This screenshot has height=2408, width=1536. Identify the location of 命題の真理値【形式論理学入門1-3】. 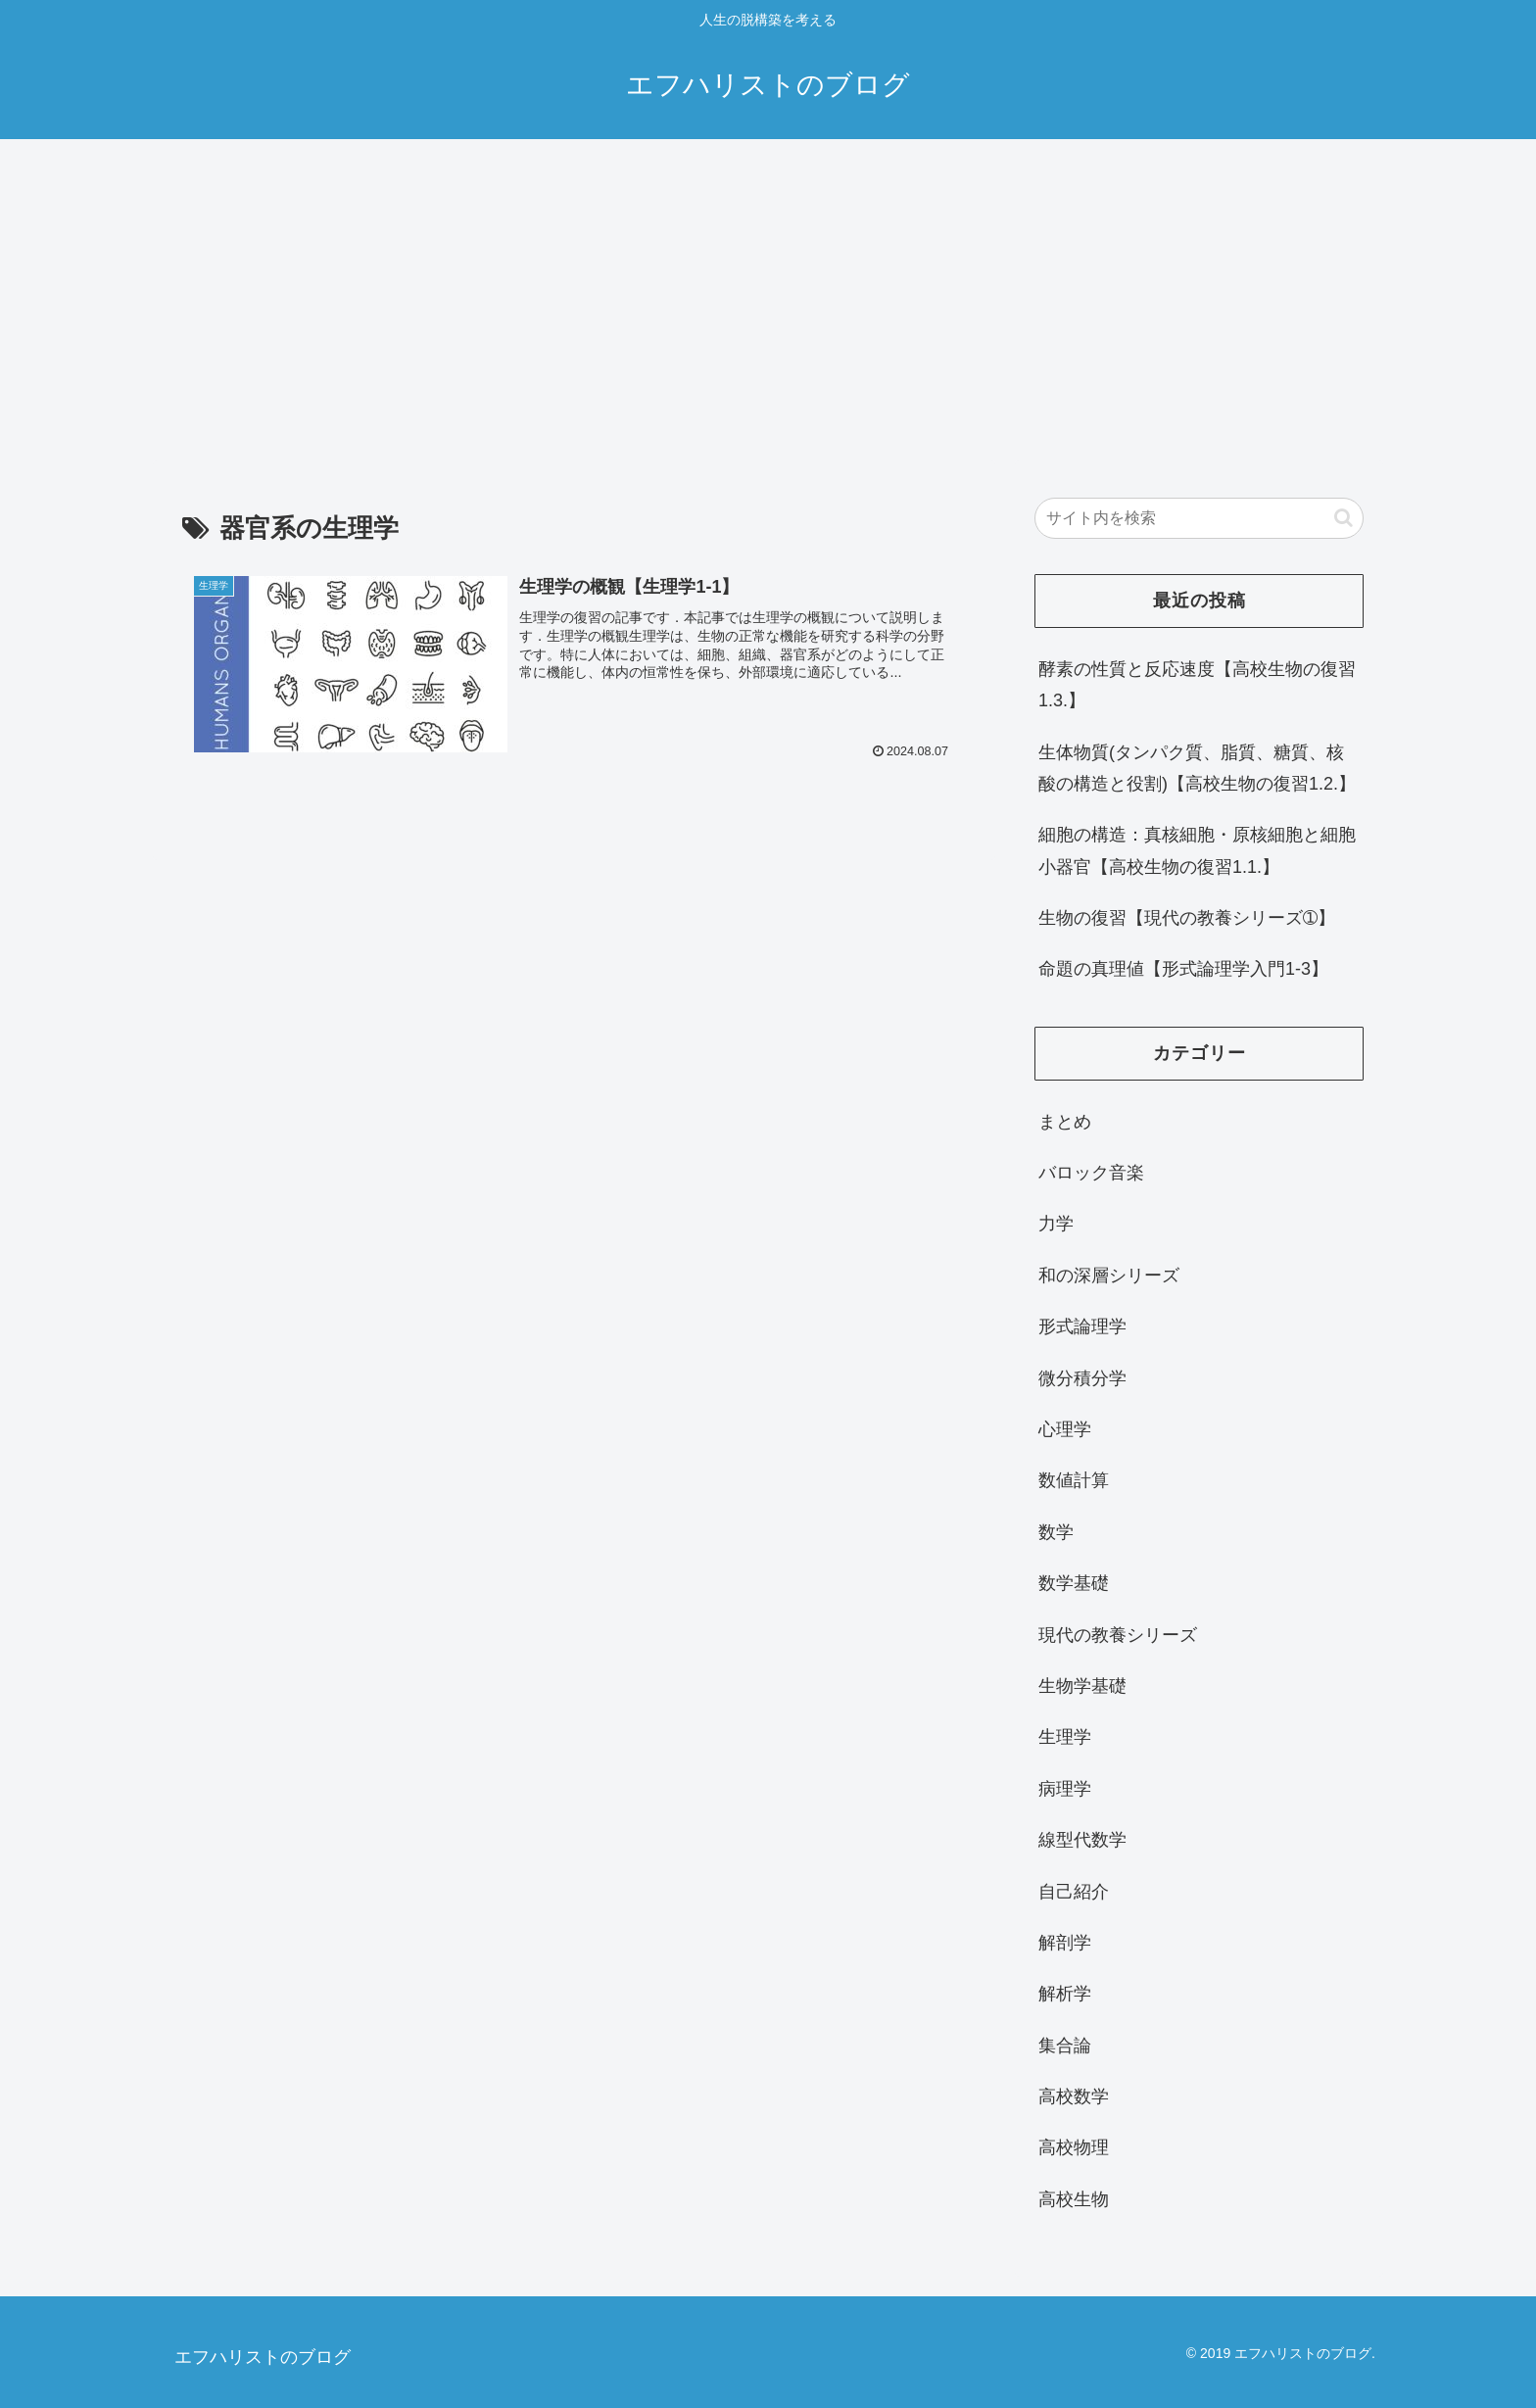
(1183, 969).